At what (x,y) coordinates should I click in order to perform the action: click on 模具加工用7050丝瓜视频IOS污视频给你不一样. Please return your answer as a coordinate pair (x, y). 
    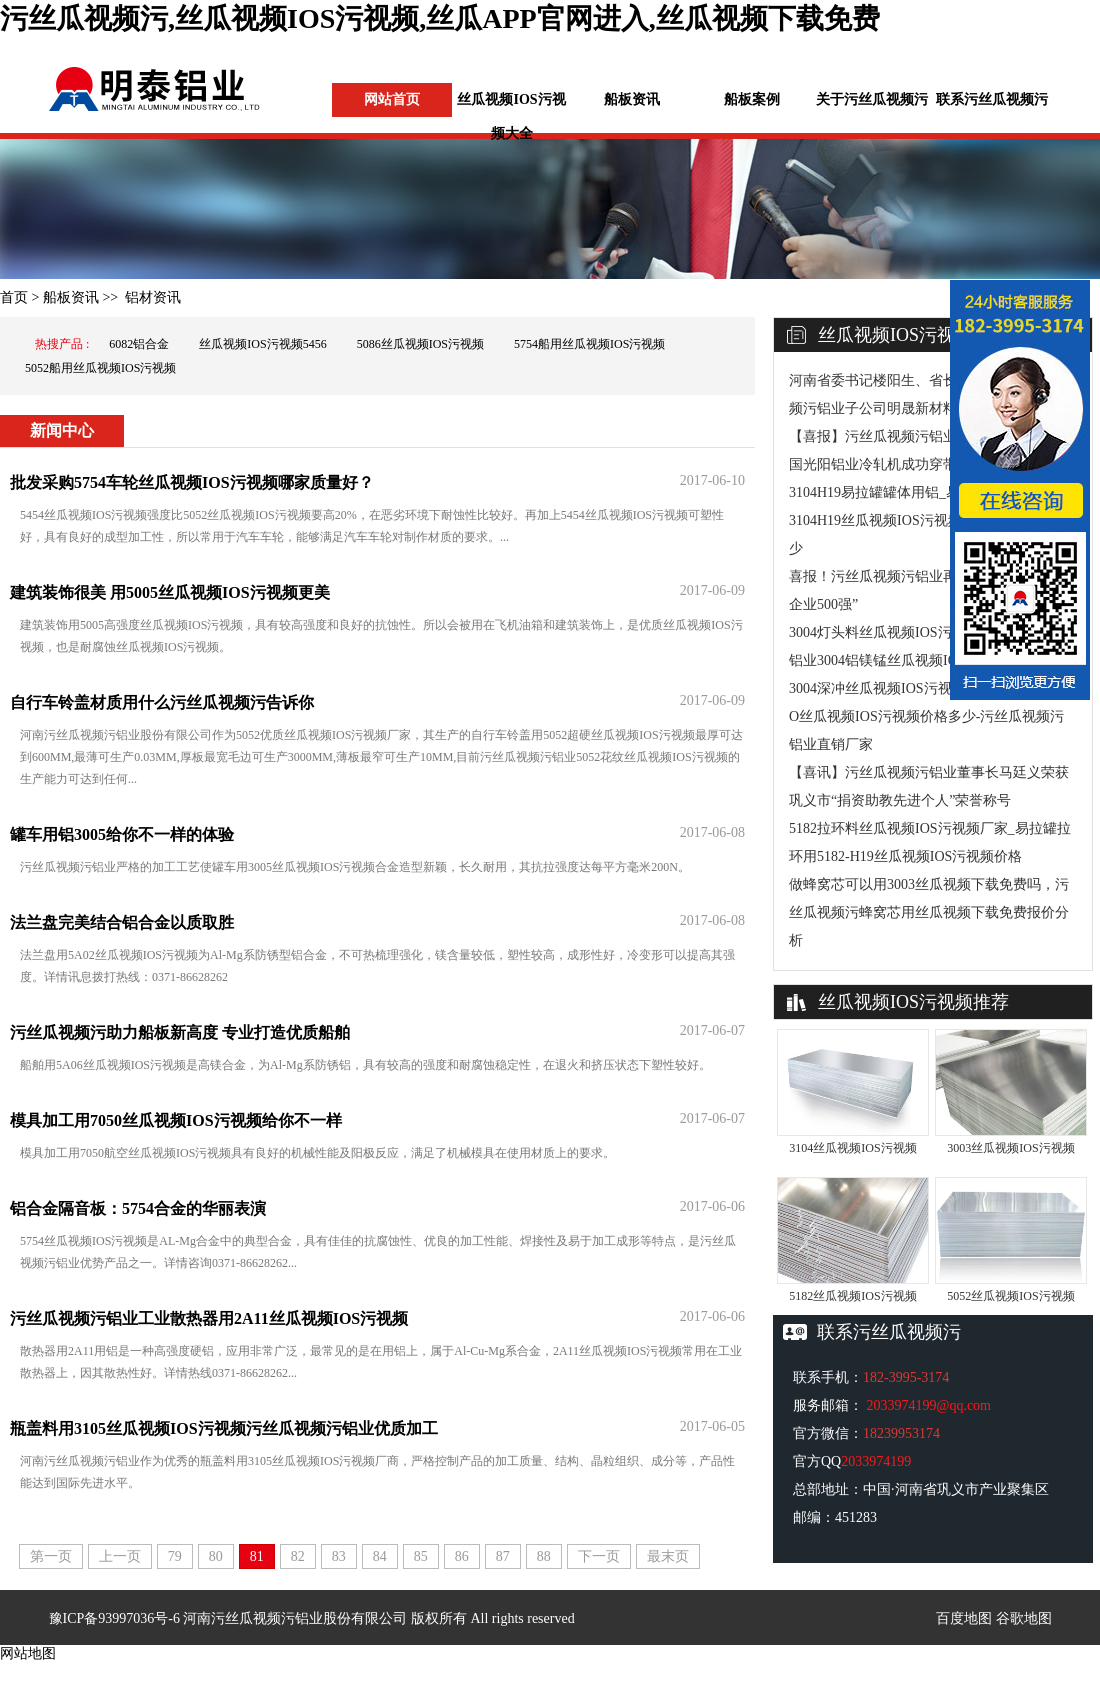
    Looking at the image, I should click on (176, 1120).